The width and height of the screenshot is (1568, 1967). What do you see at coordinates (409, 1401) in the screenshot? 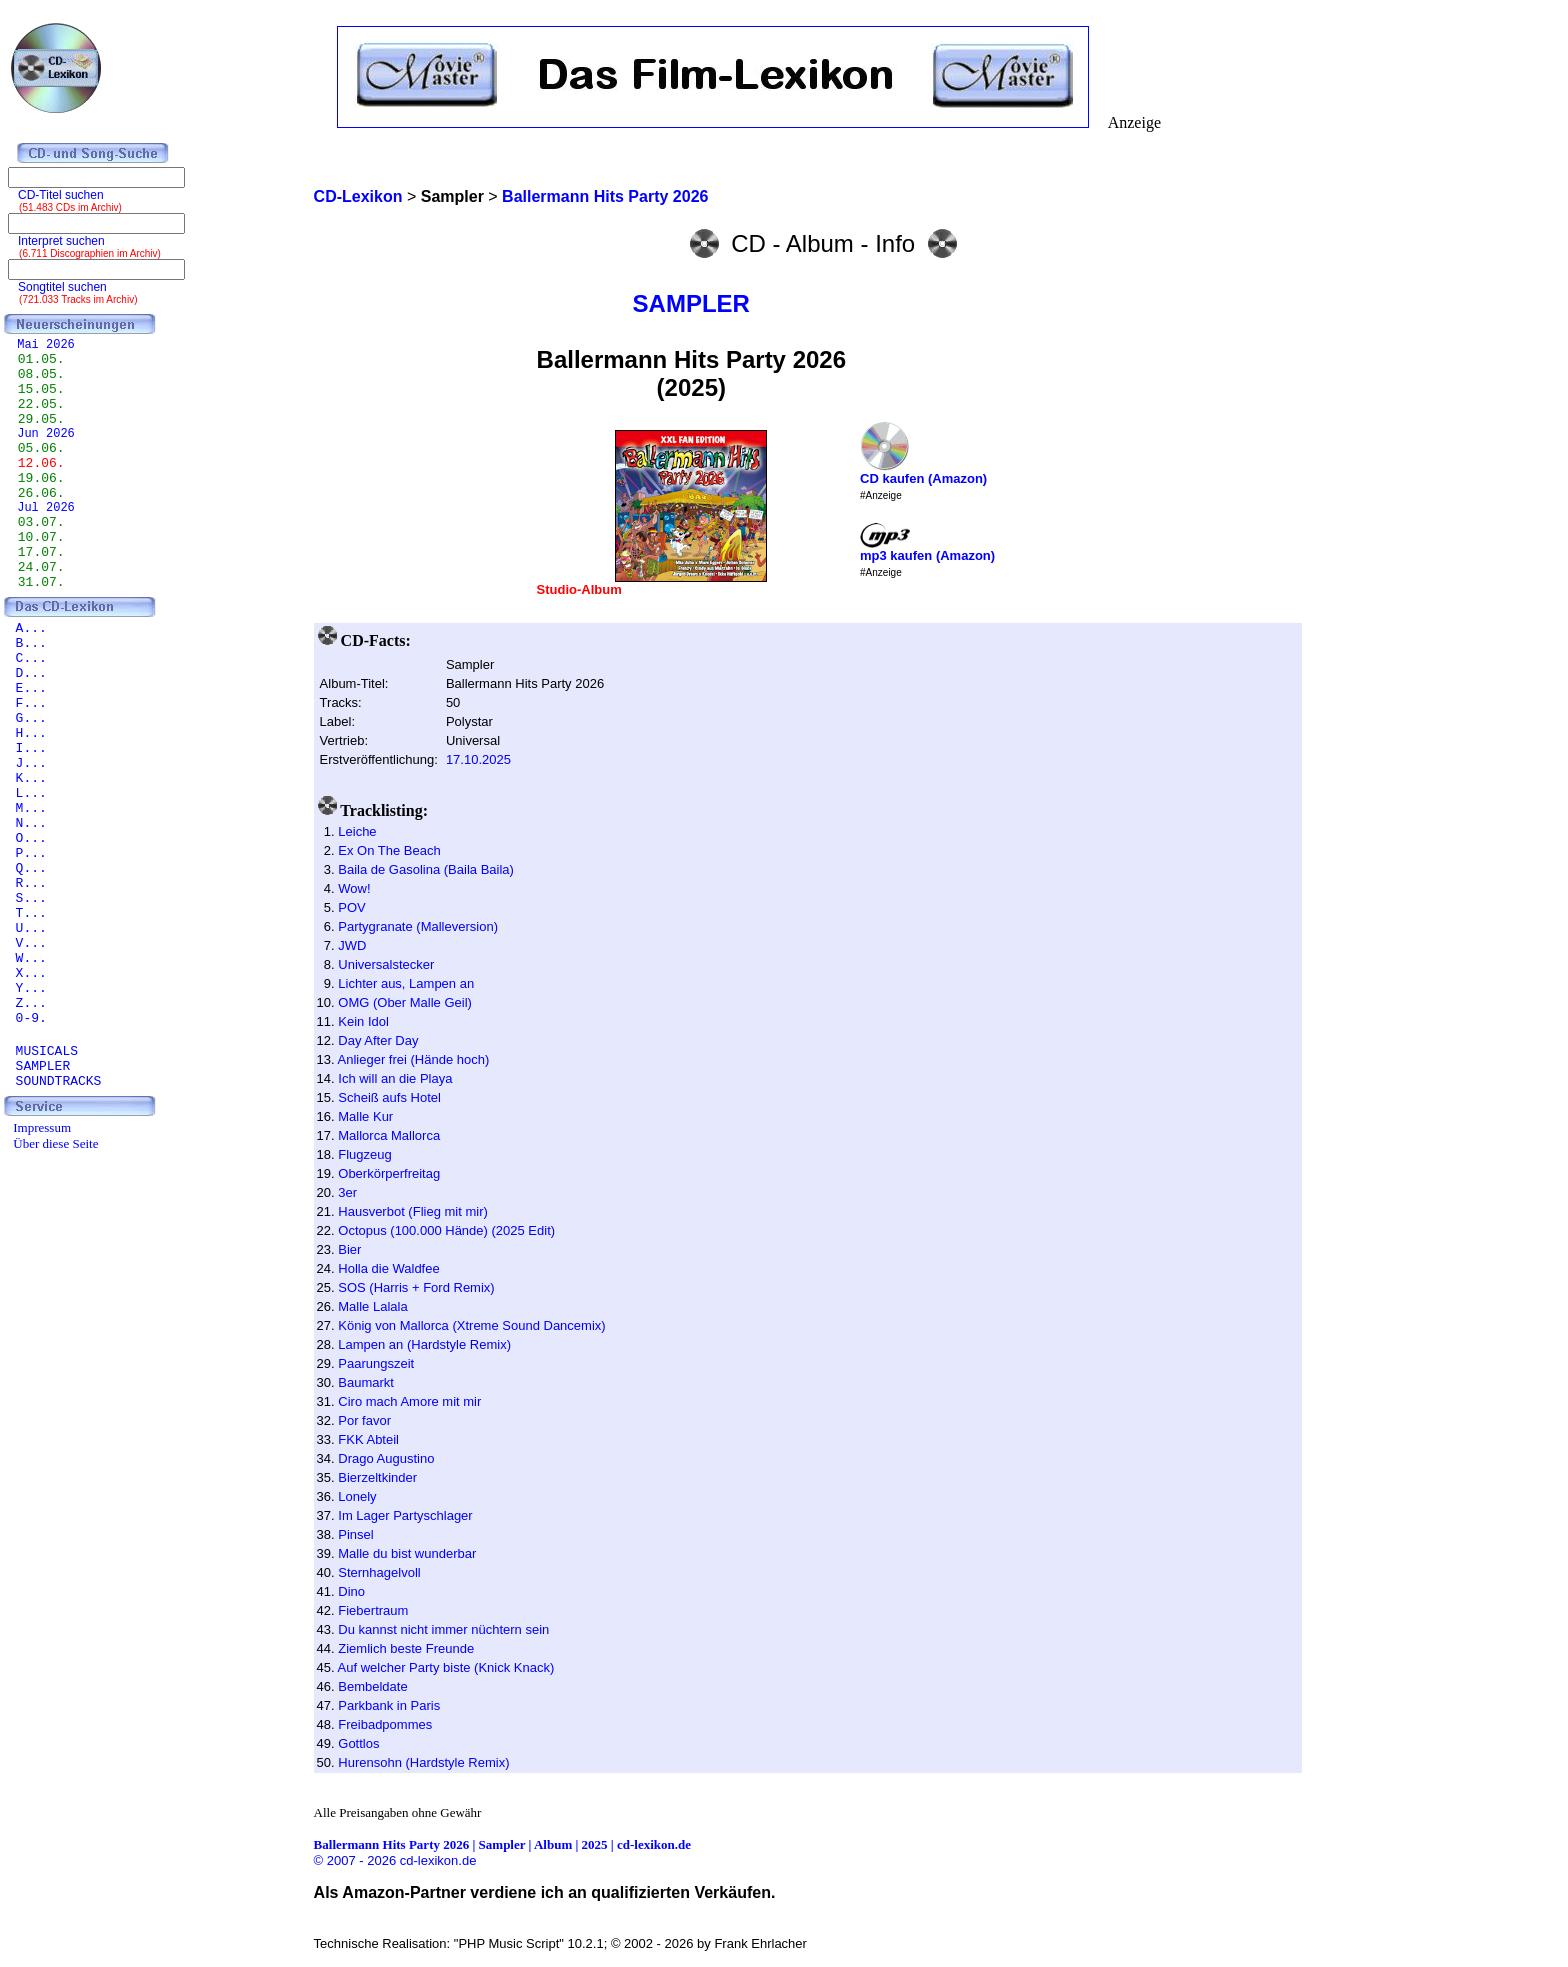
I see `Ciro mach Amore mit mir` at bounding box center [409, 1401].